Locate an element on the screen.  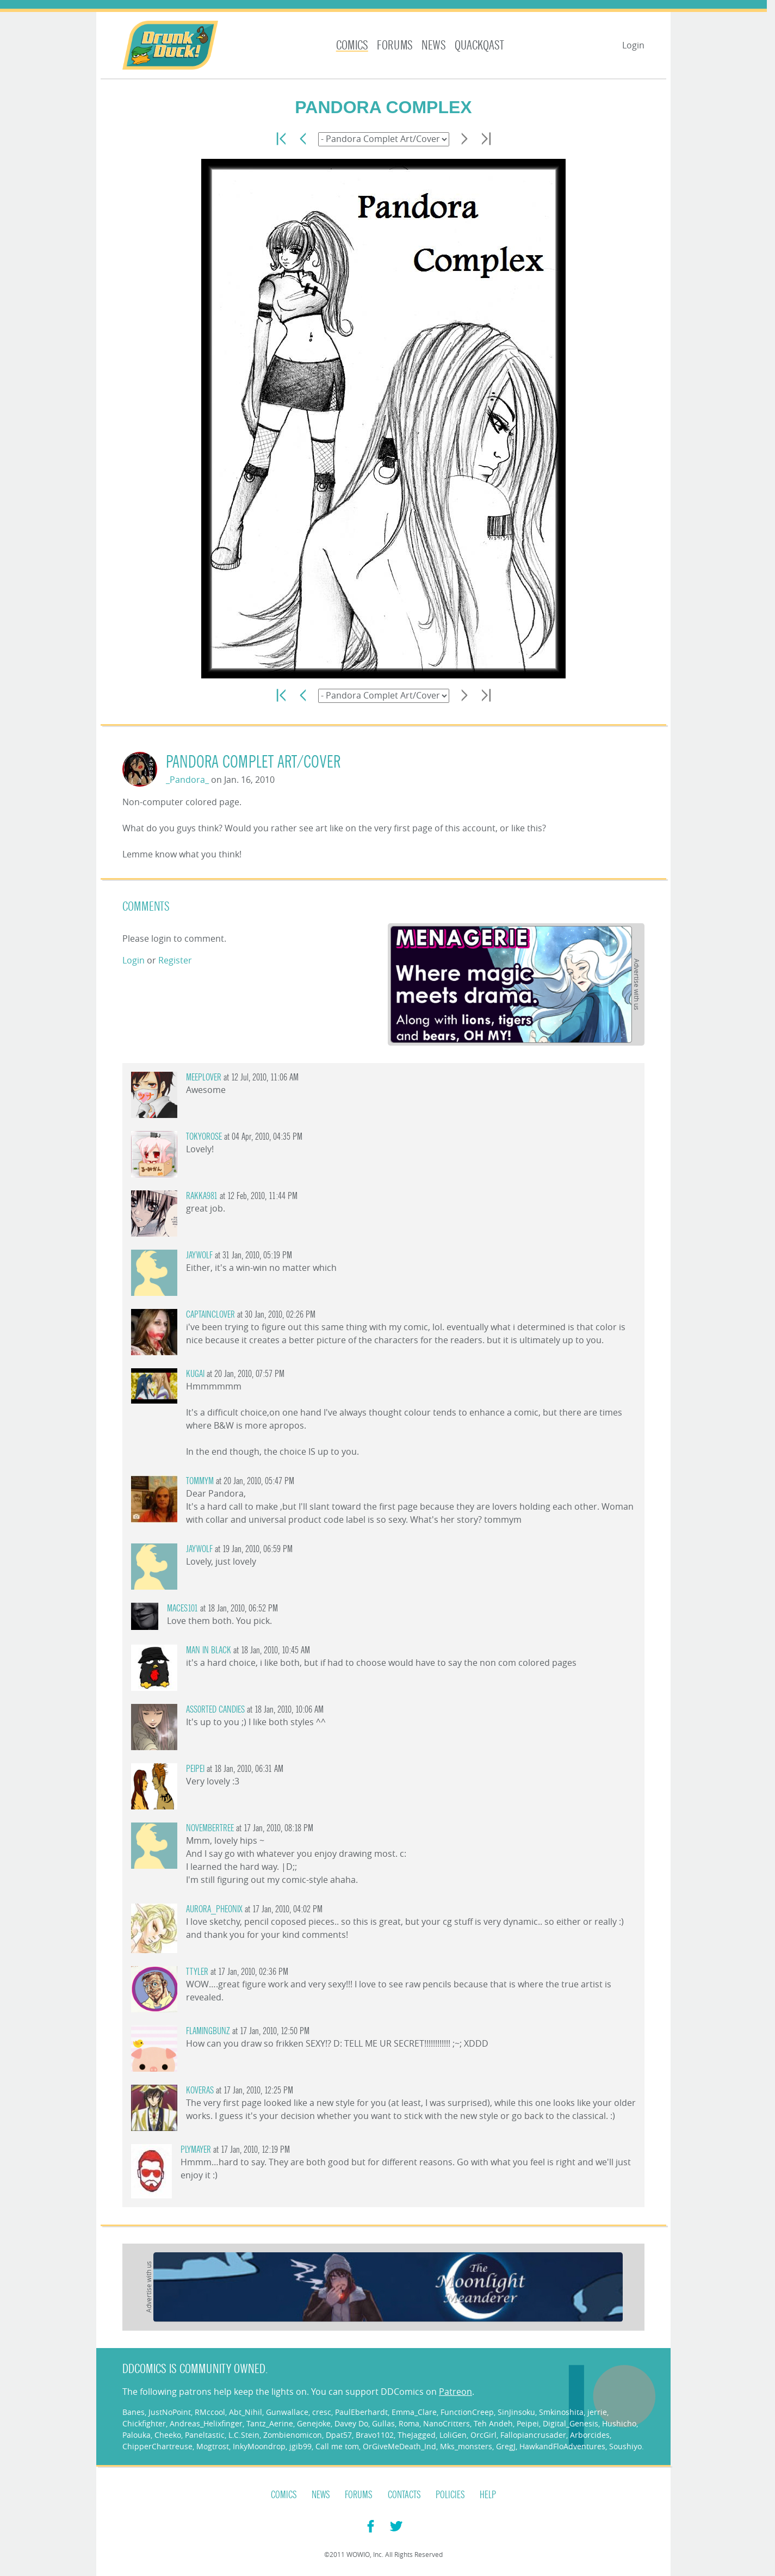
Davey Do is located at coordinates (351, 2423).